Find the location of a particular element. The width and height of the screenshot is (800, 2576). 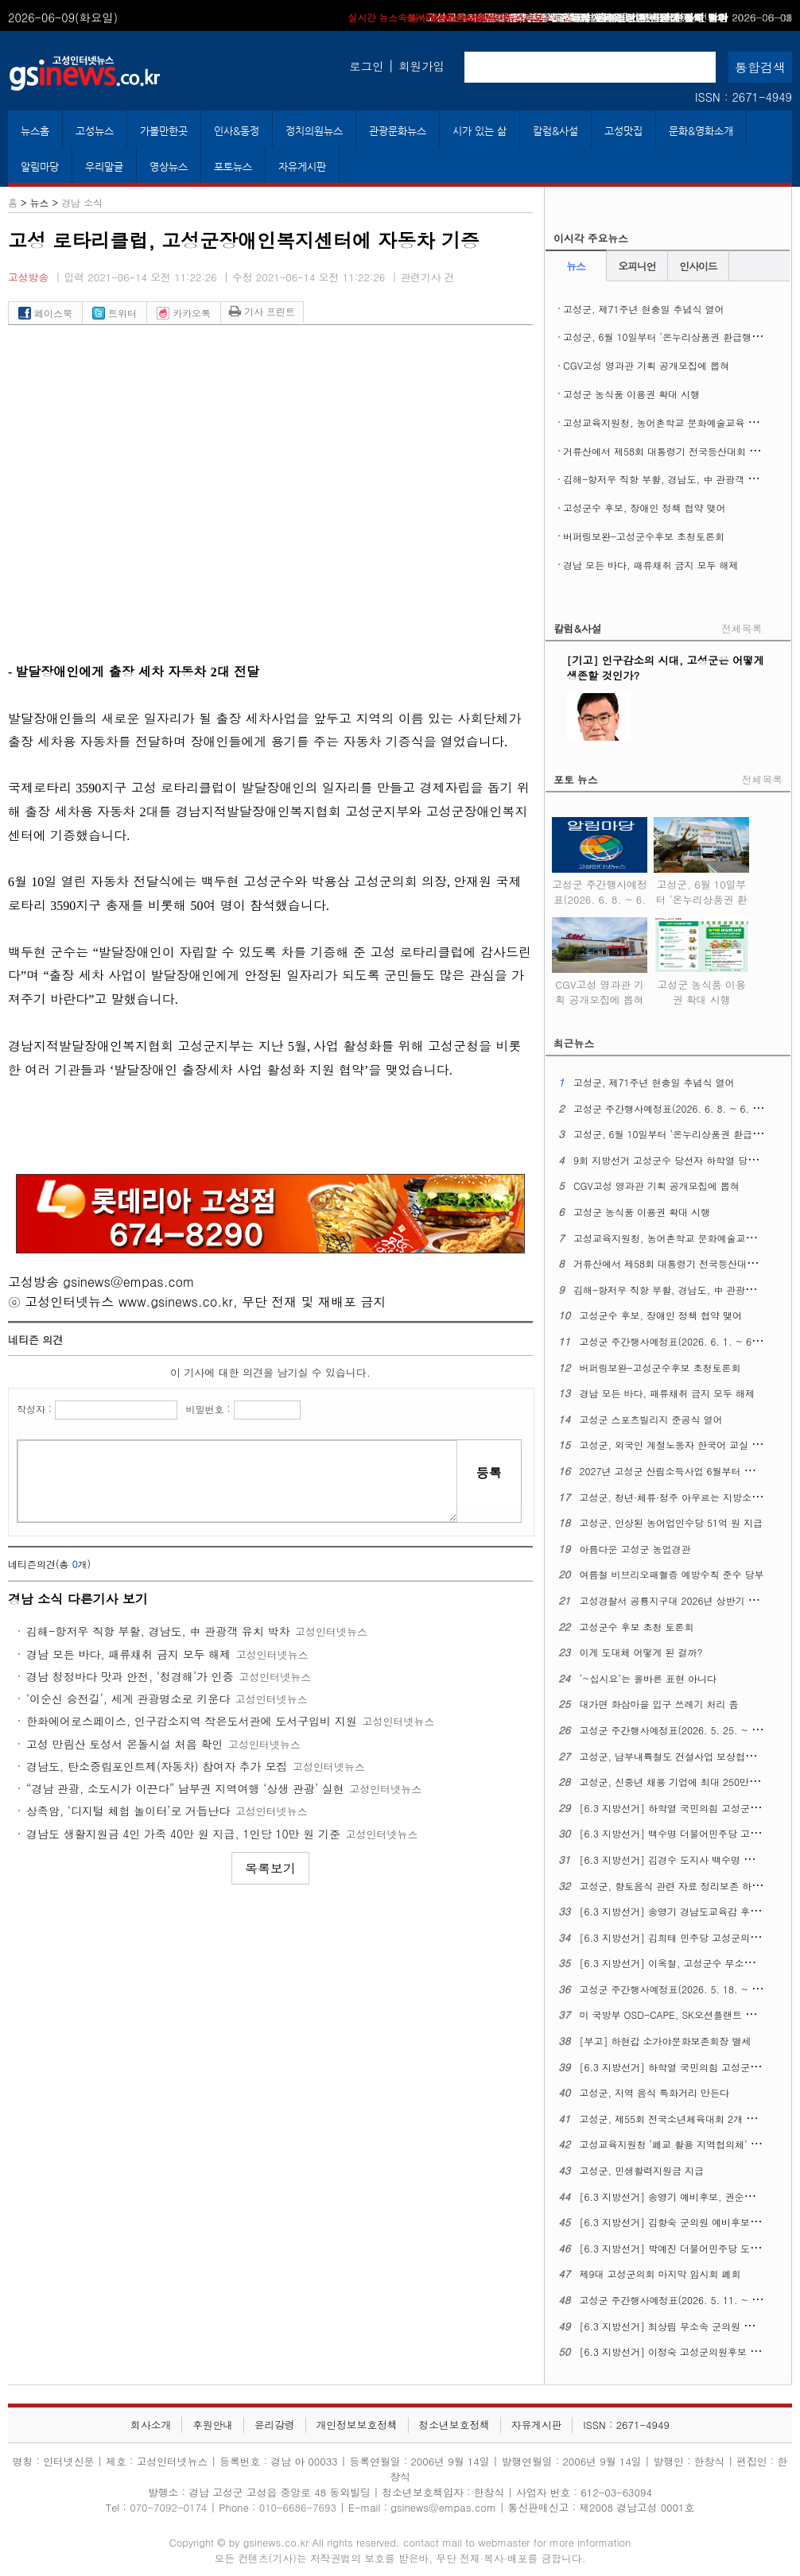

고성맛집 is located at coordinates (623, 131).